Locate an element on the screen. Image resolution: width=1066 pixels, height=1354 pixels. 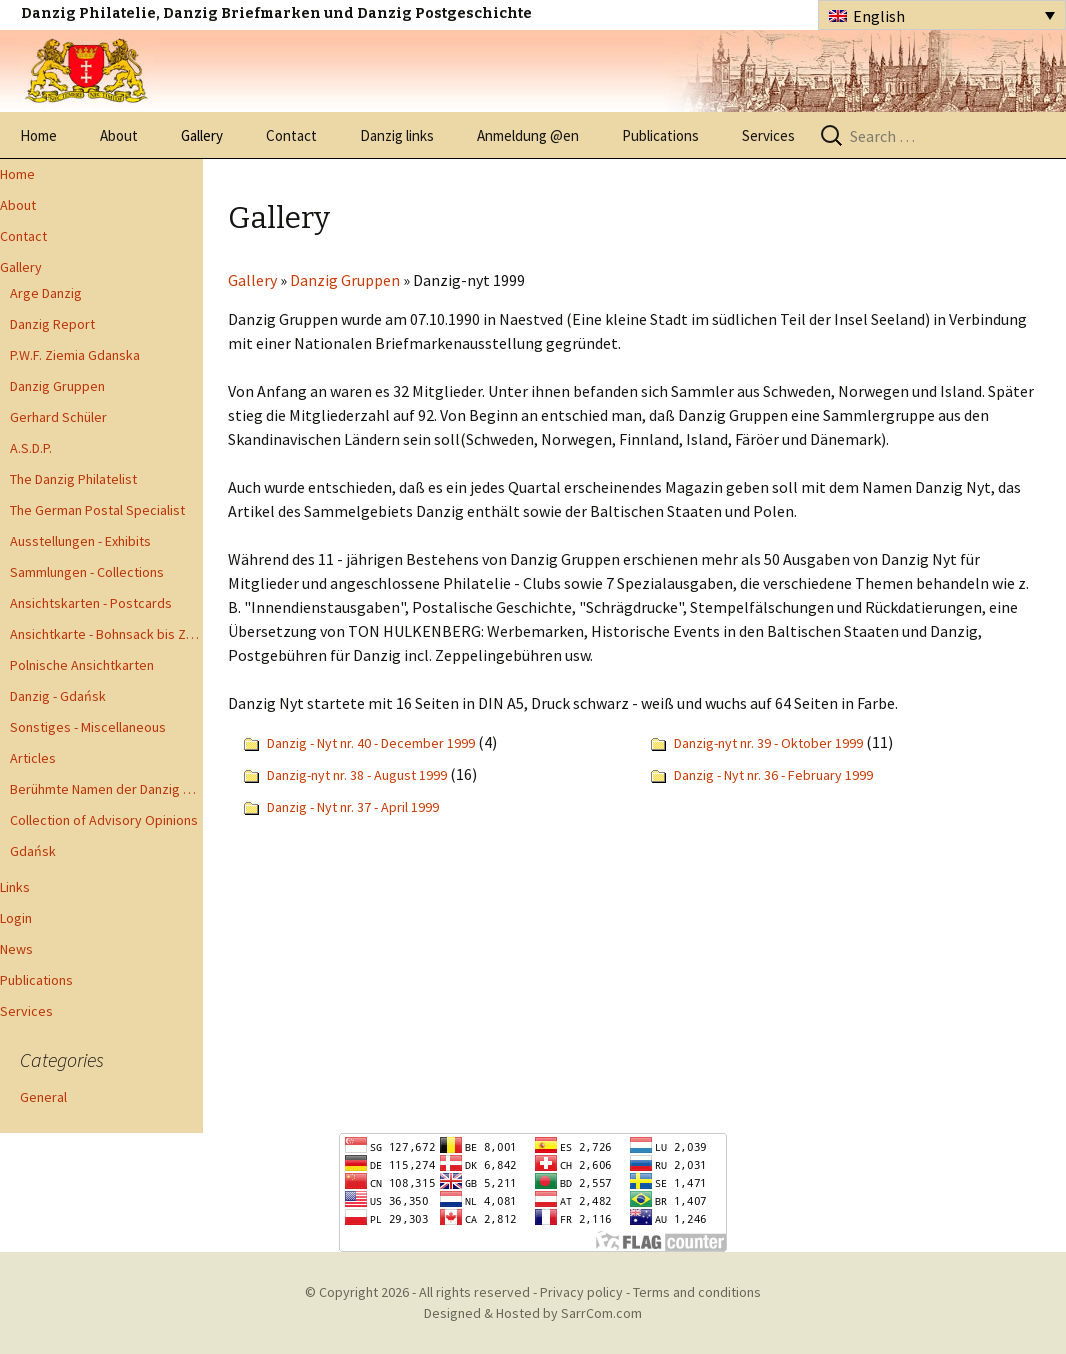
Danzig - Gdańsk is located at coordinates (58, 696).